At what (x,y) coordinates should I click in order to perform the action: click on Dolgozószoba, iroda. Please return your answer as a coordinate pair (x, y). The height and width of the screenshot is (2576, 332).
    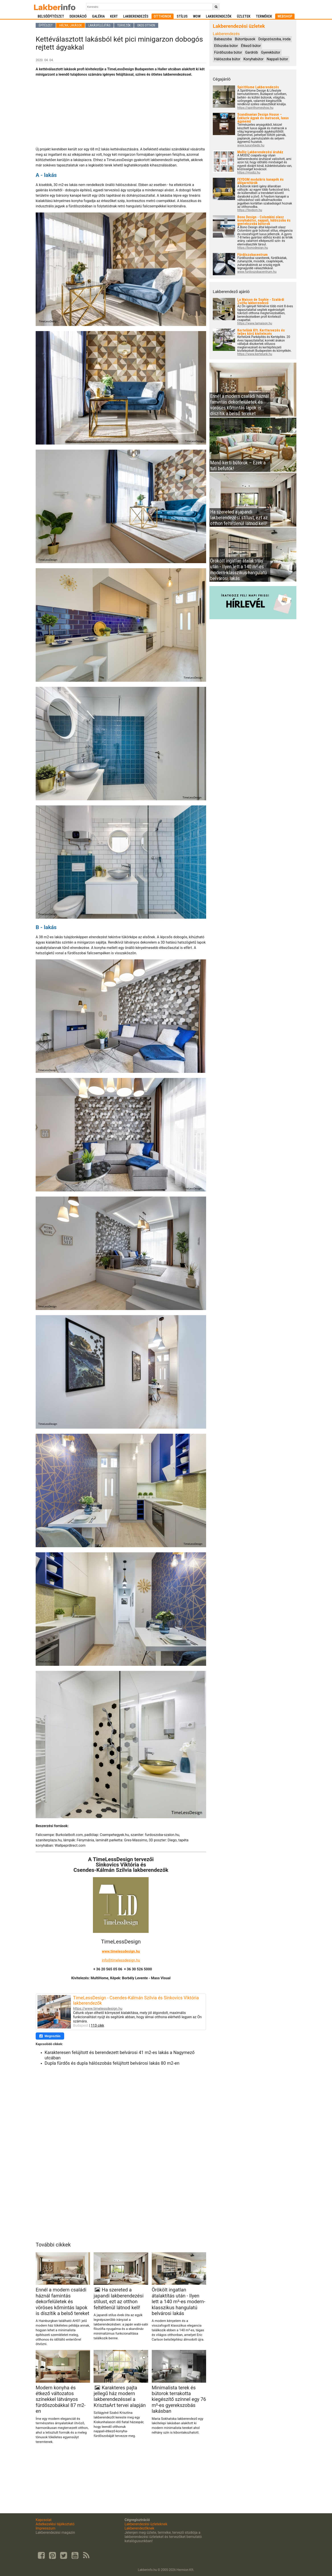
    Looking at the image, I should click on (274, 39).